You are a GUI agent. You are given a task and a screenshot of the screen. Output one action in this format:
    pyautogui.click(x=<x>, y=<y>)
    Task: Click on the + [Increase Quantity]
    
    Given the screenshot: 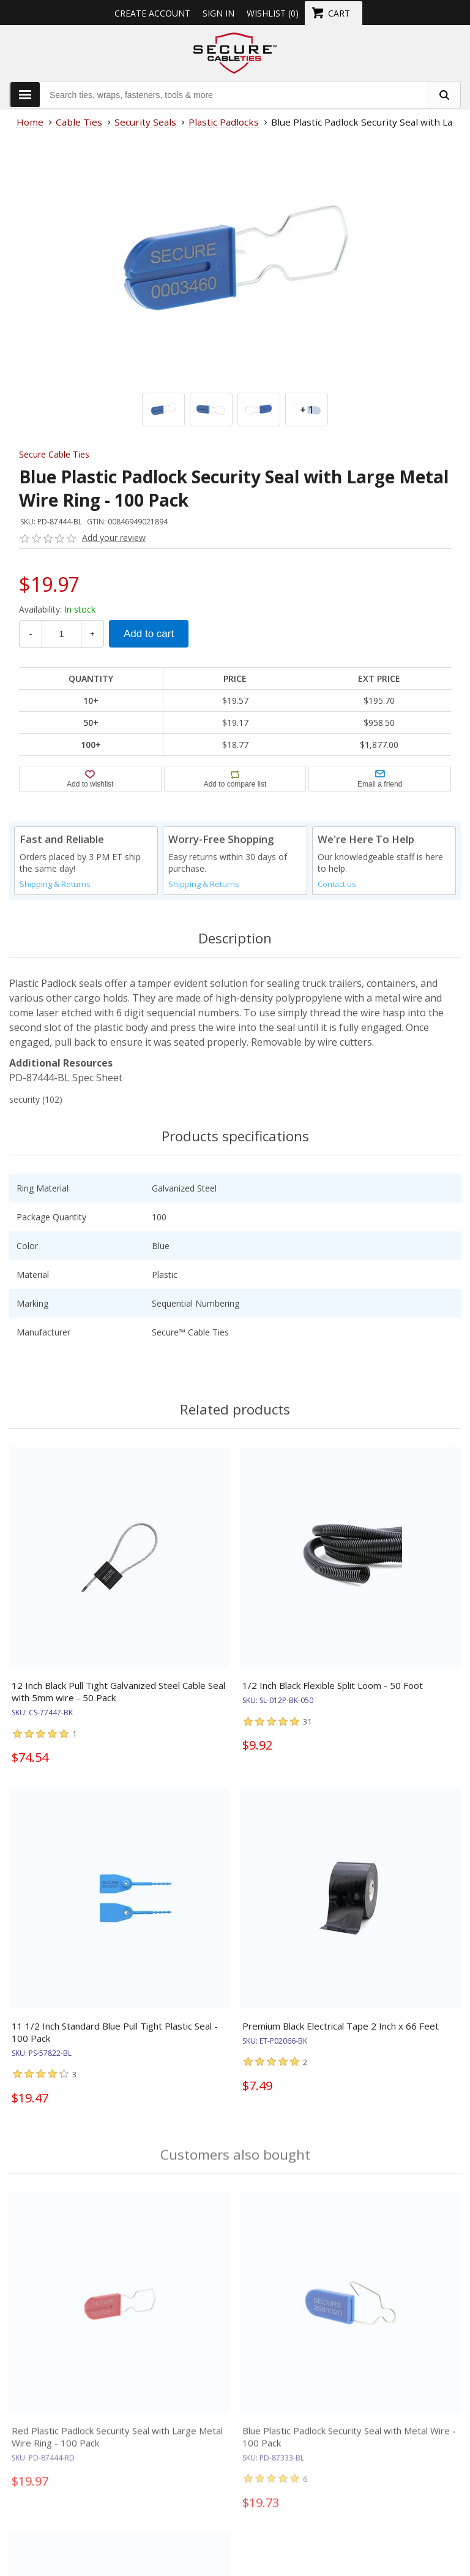 What is the action you would take?
    pyautogui.click(x=92, y=633)
    